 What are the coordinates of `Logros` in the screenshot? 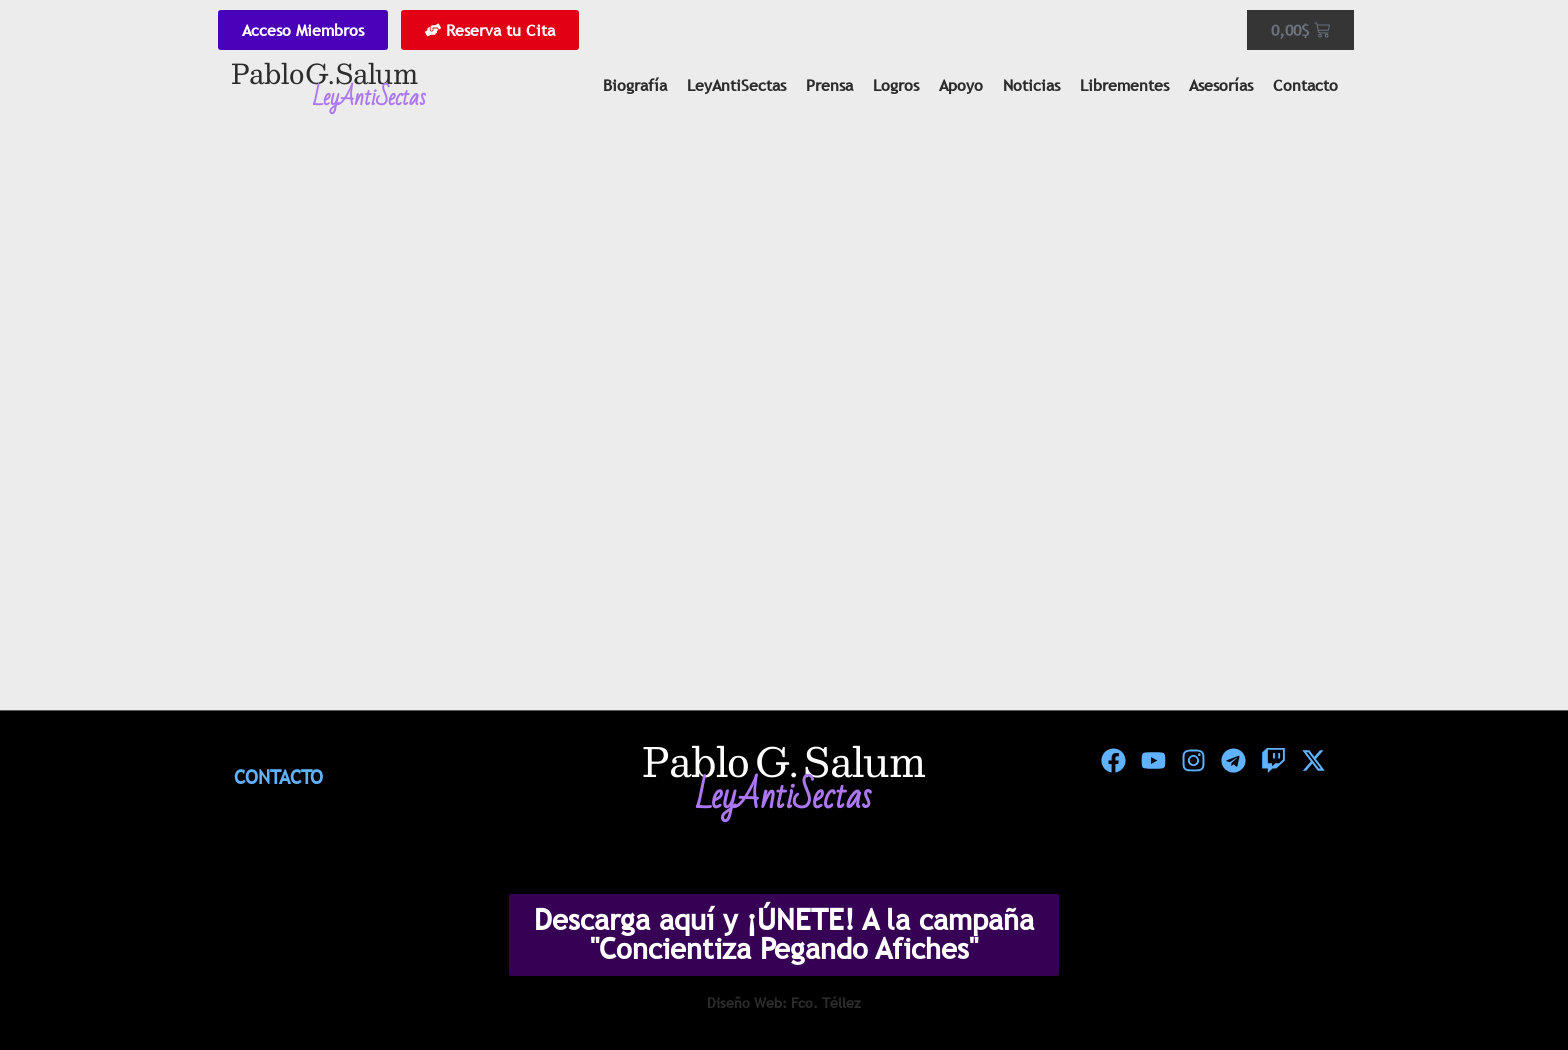 It's located at (896, 85).